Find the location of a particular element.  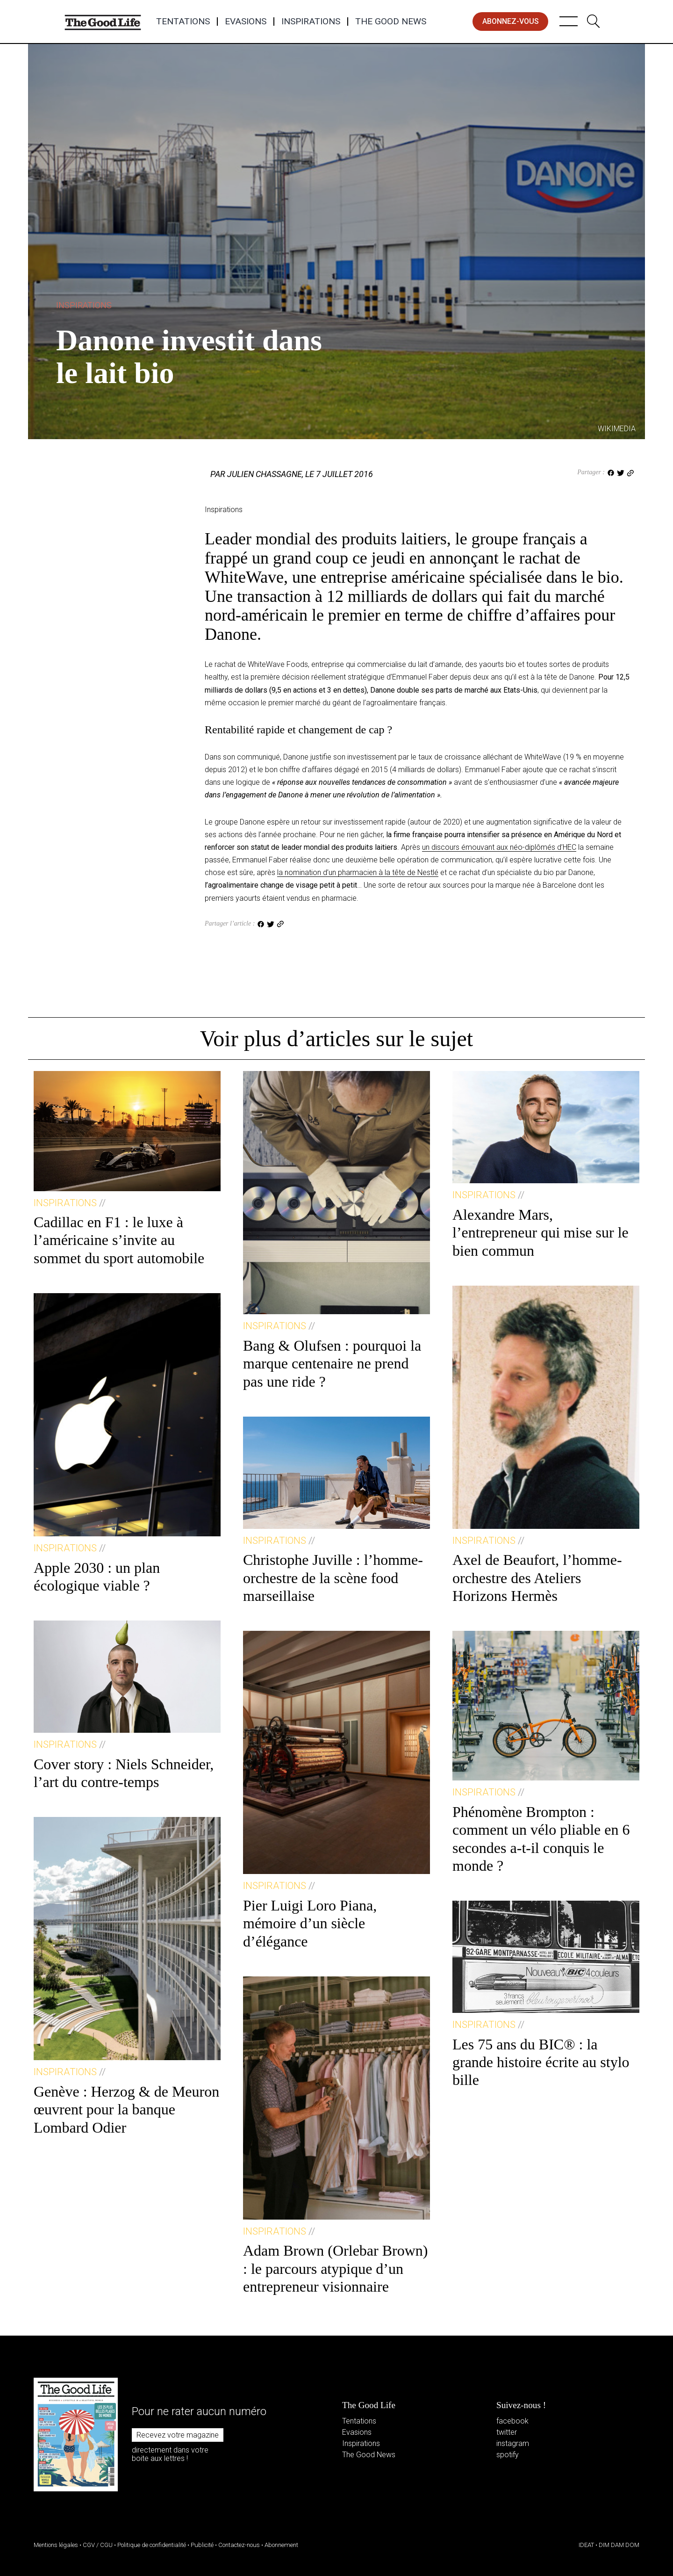

instagram is located at coordinates (512, 2443).